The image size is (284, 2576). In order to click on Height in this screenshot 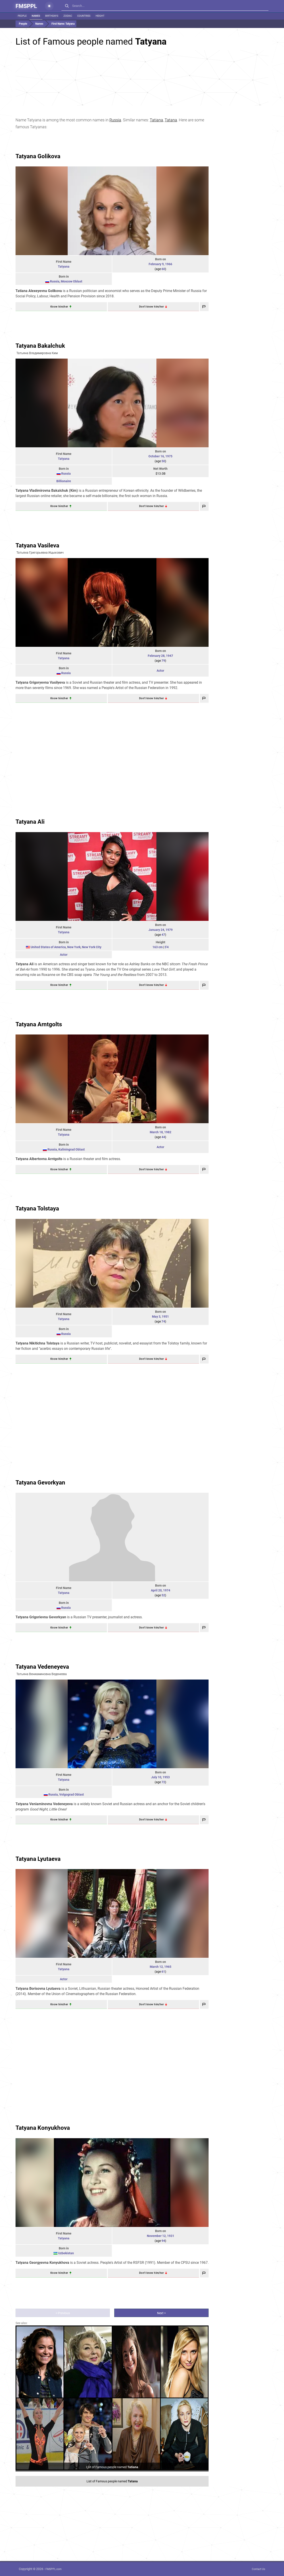, I will do `click(100, 15)`.